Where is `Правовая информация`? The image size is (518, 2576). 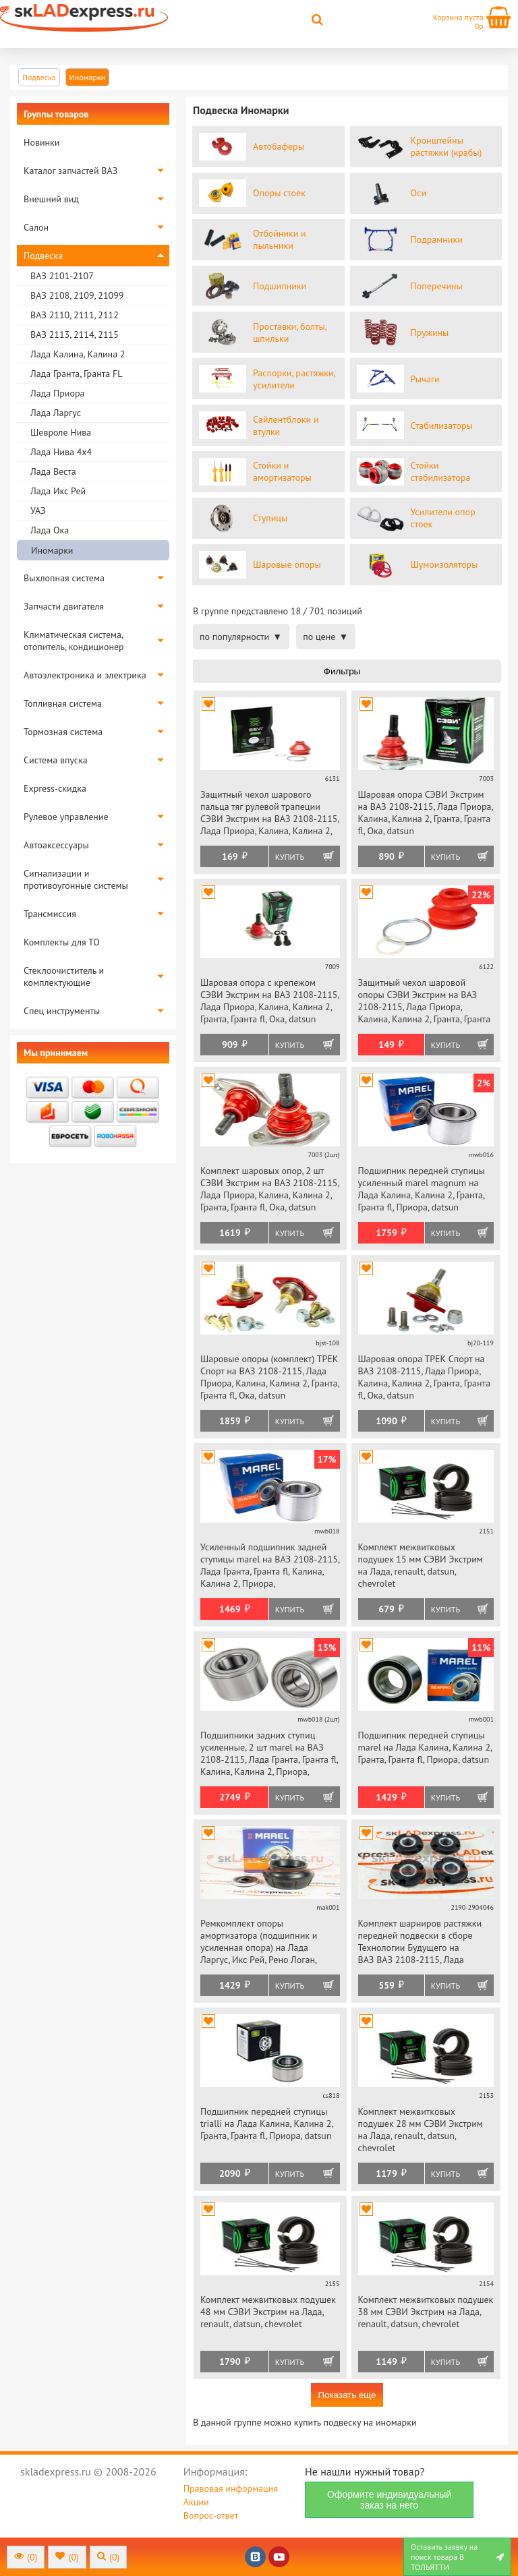 Правовая информация is located at coordinates (230, 2488).